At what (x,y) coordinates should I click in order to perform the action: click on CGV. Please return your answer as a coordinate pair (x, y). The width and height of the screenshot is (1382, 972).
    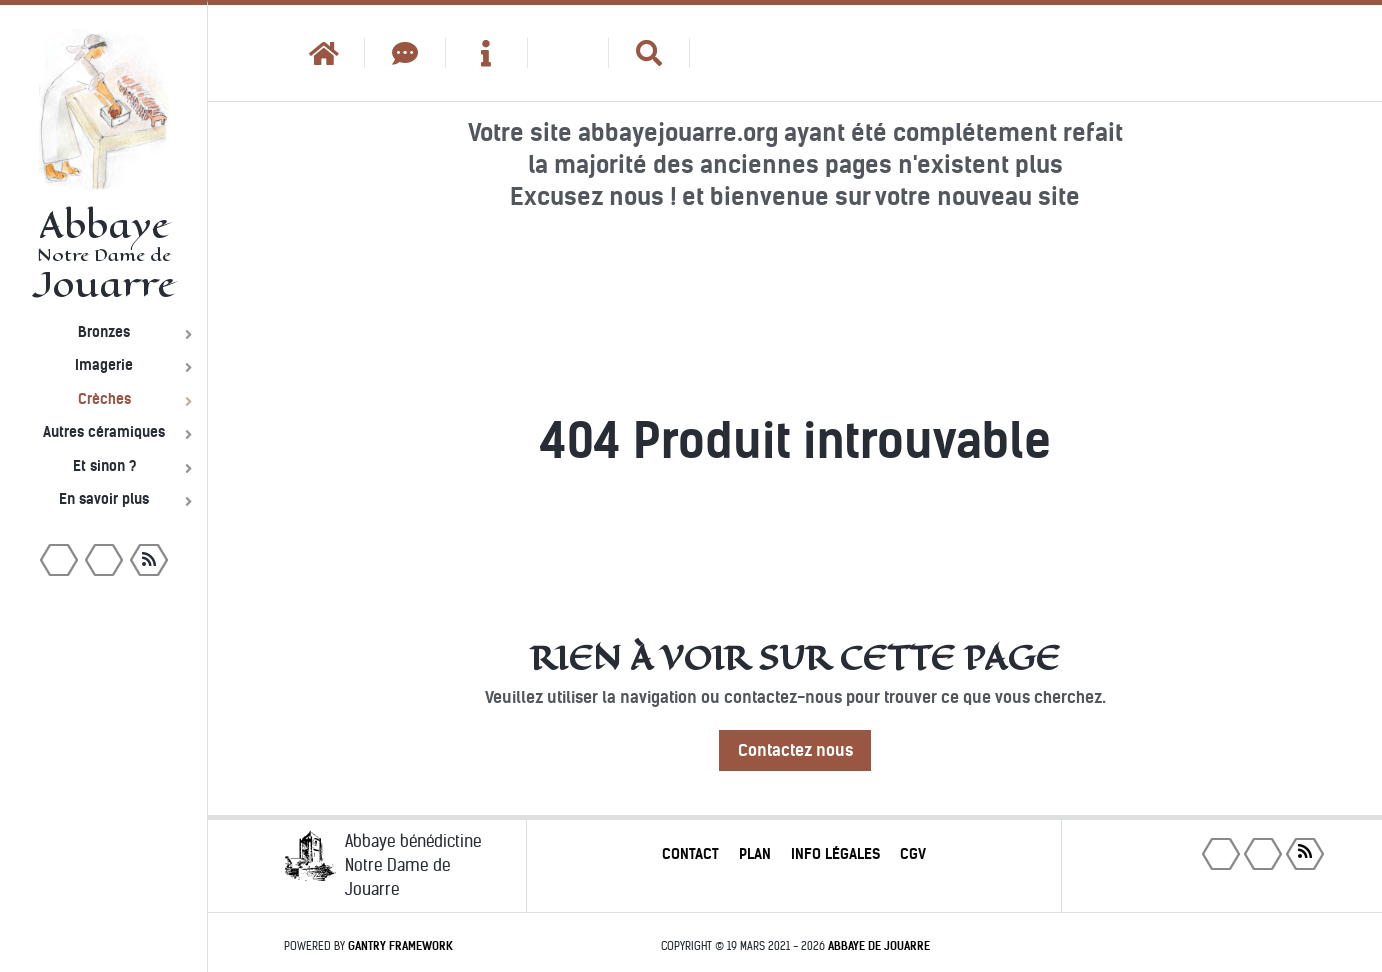
    Looking at the image, I should click on (913, 854).